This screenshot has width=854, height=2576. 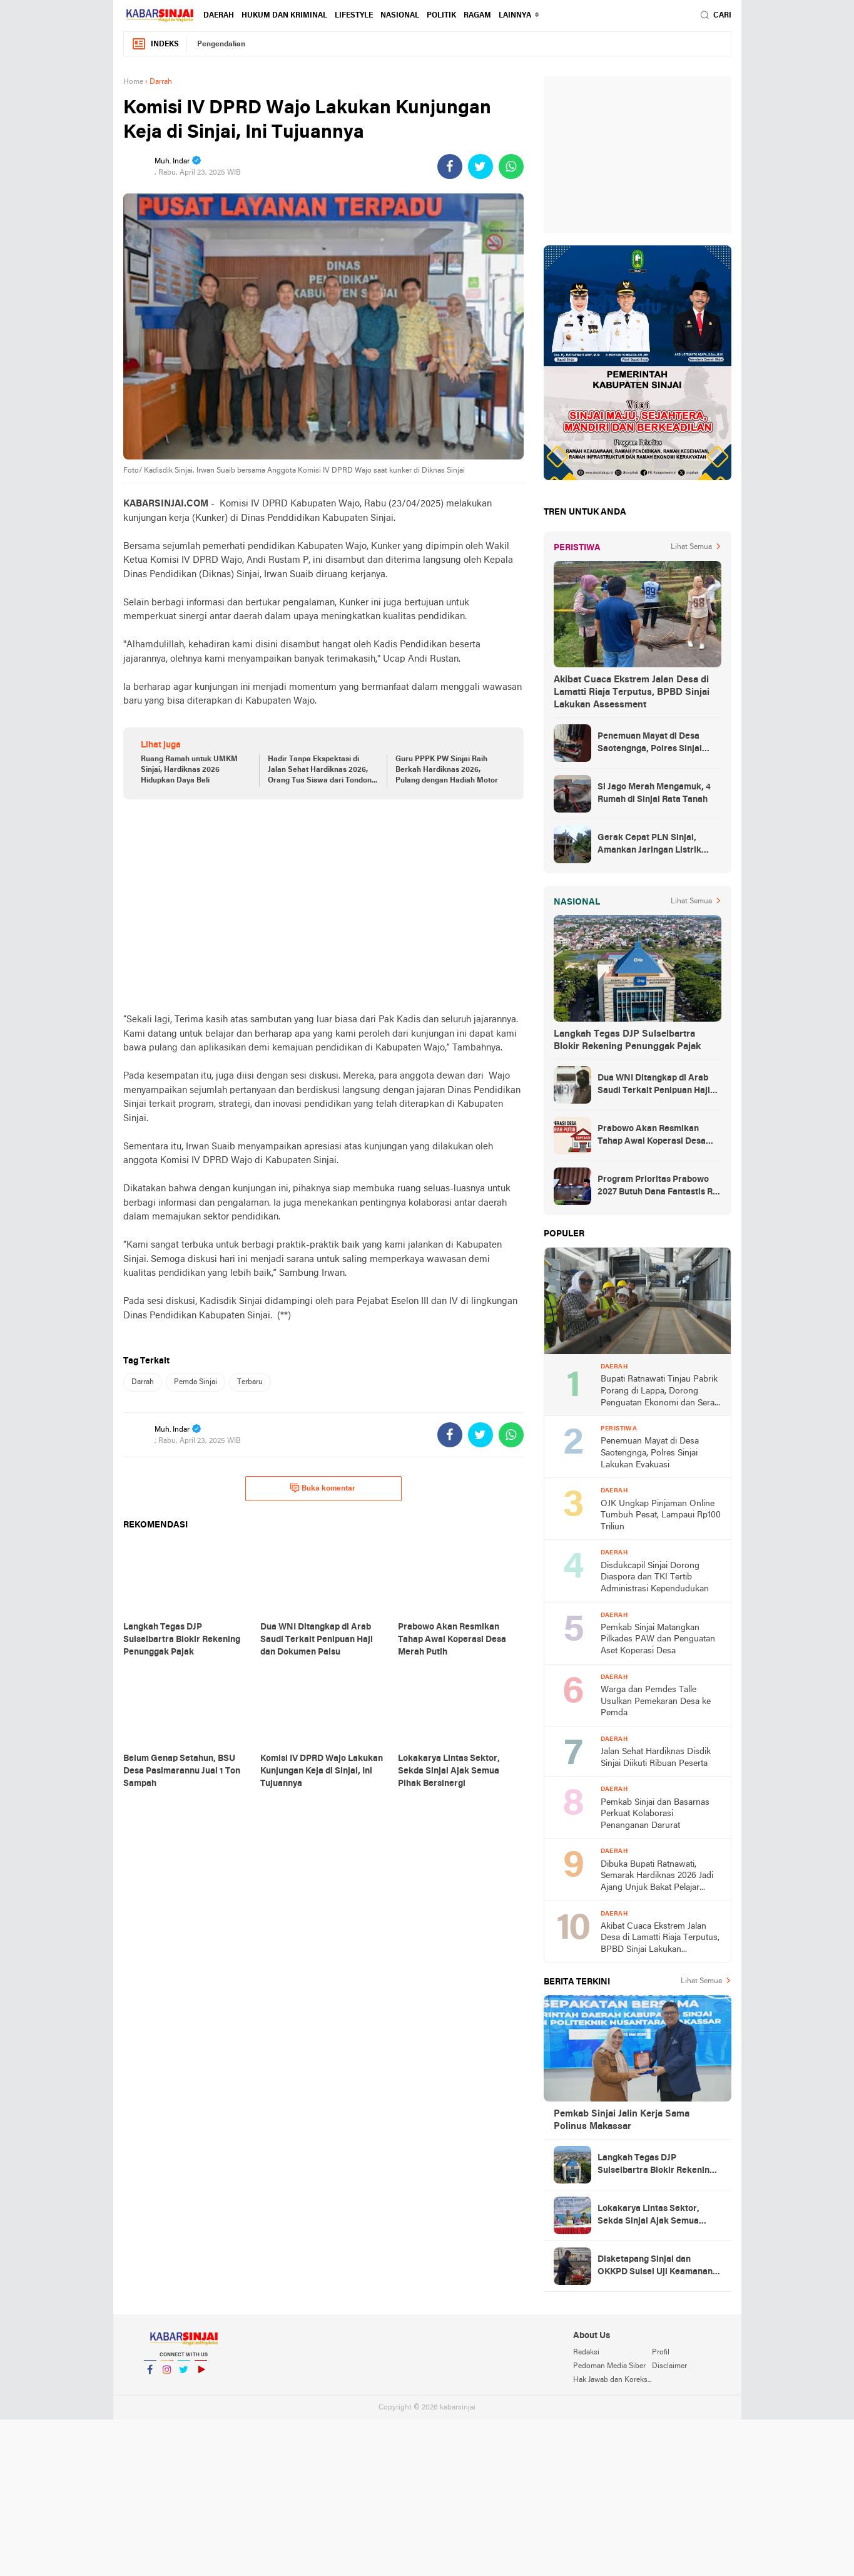 What do you see at coordinates (155, 44) in the screenshot?
I see `Indeks` at bounding box center [155, 44].